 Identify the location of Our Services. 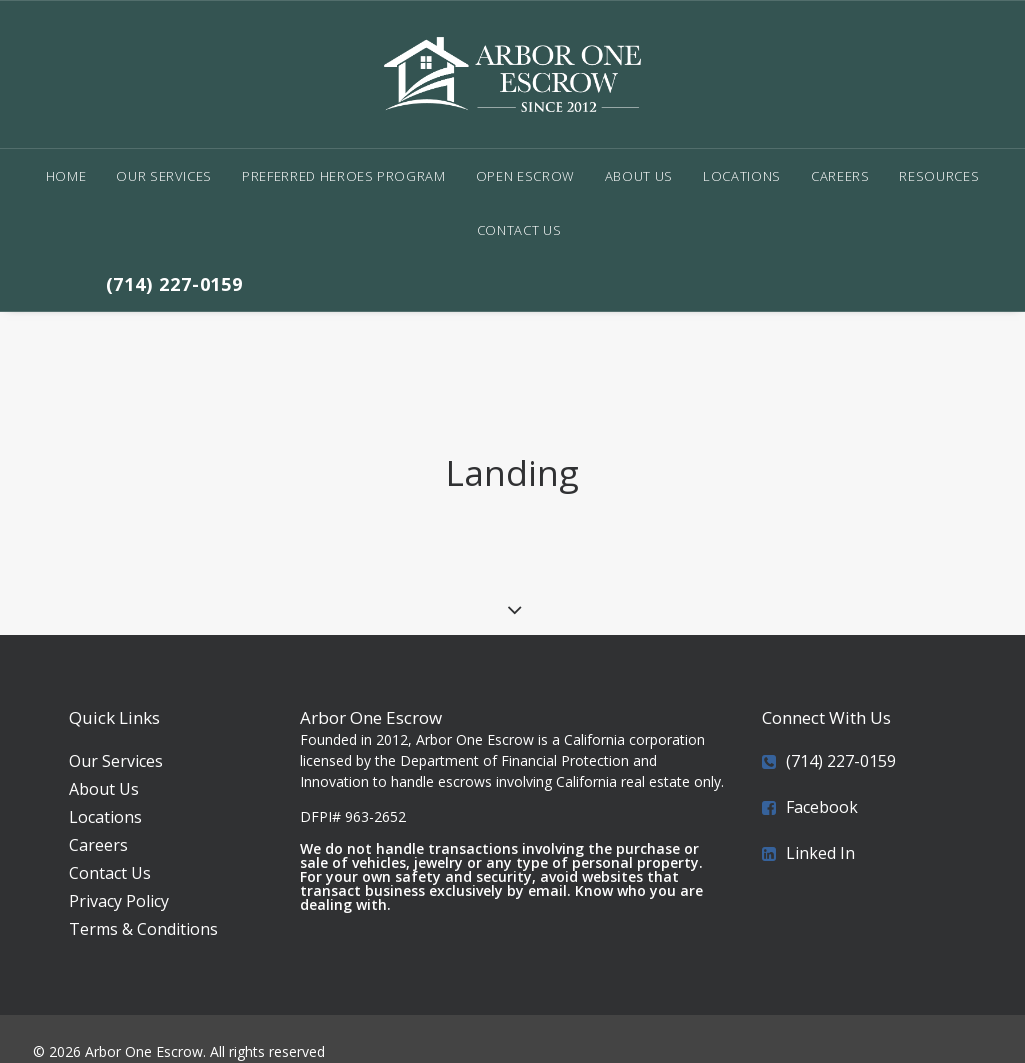
(164, 176).